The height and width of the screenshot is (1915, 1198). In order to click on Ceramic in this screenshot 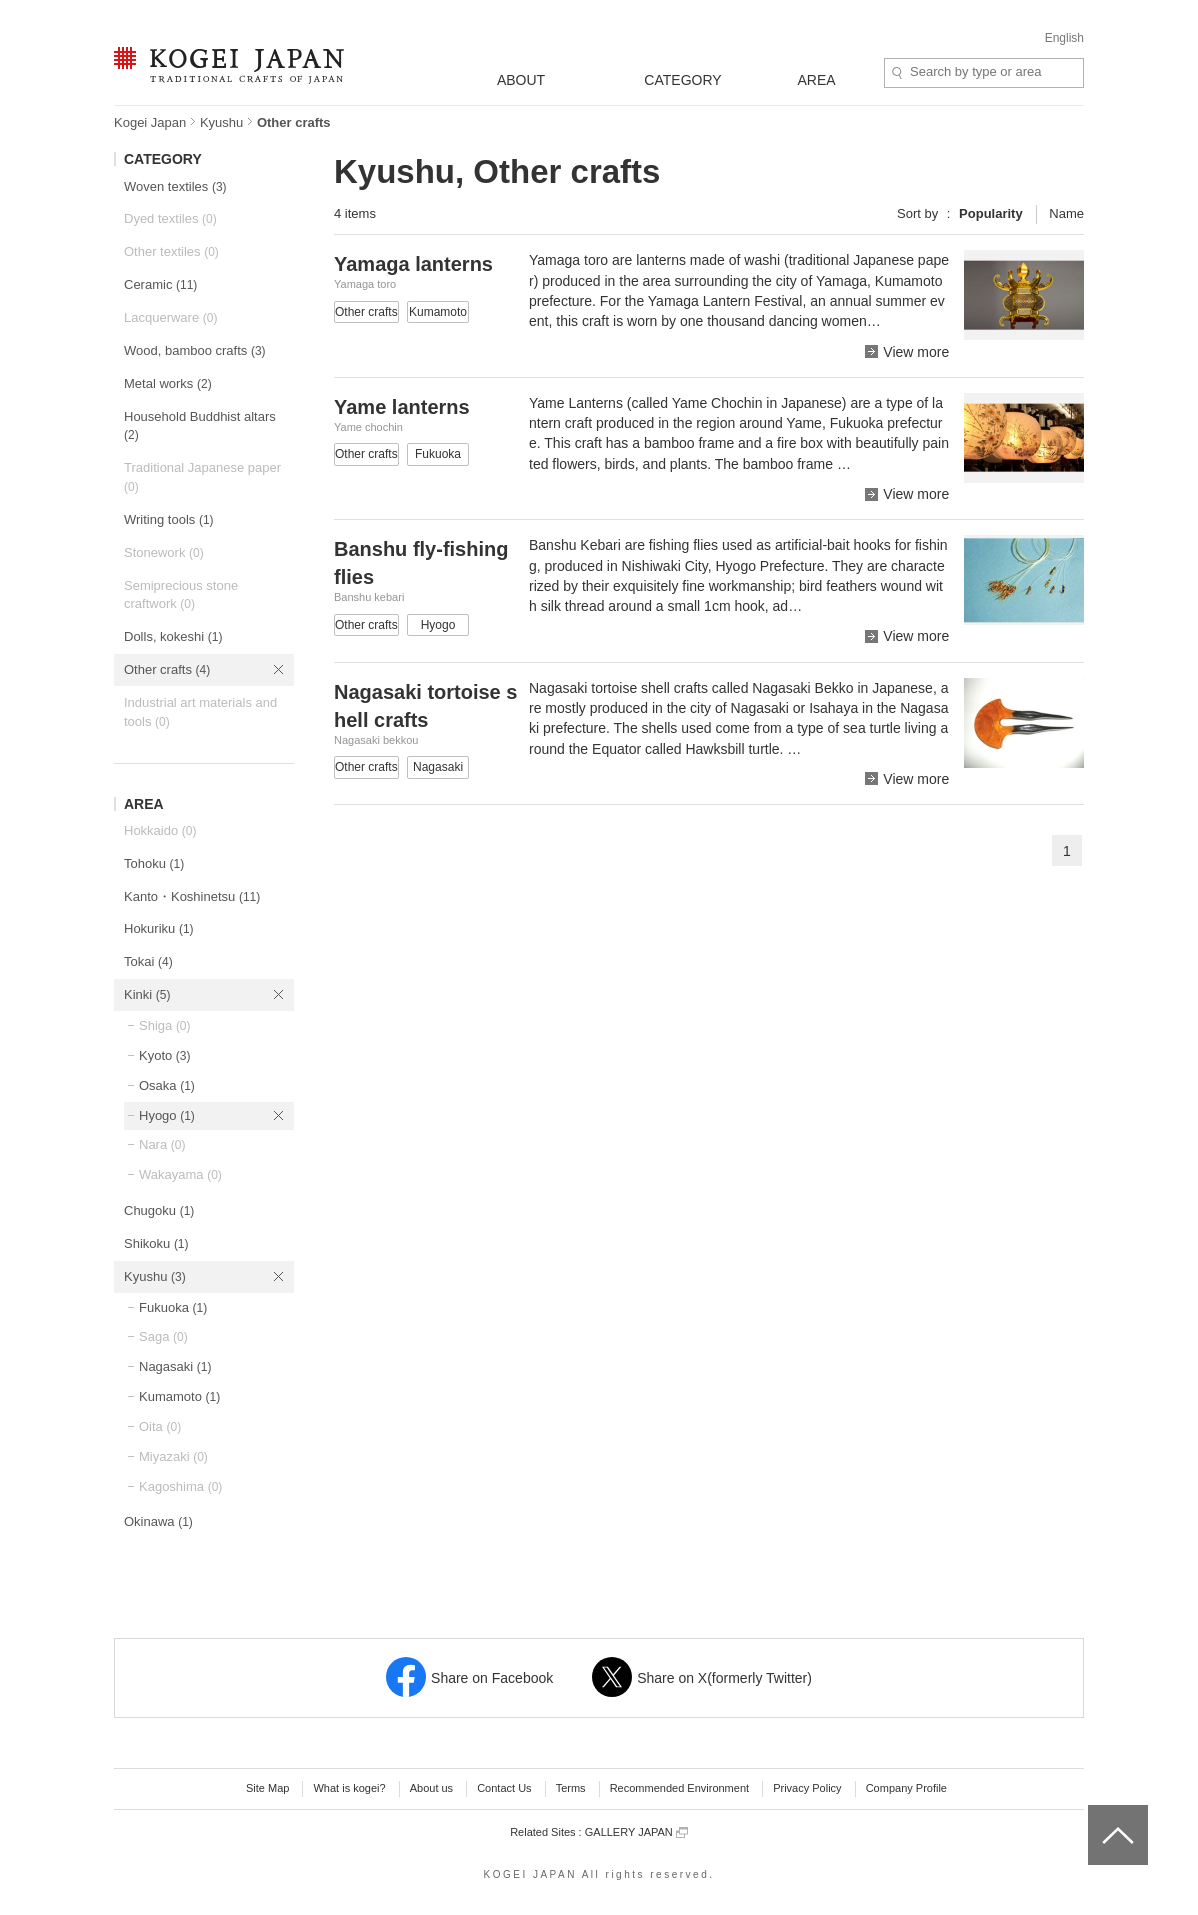, I will do `click(160, 284)`.